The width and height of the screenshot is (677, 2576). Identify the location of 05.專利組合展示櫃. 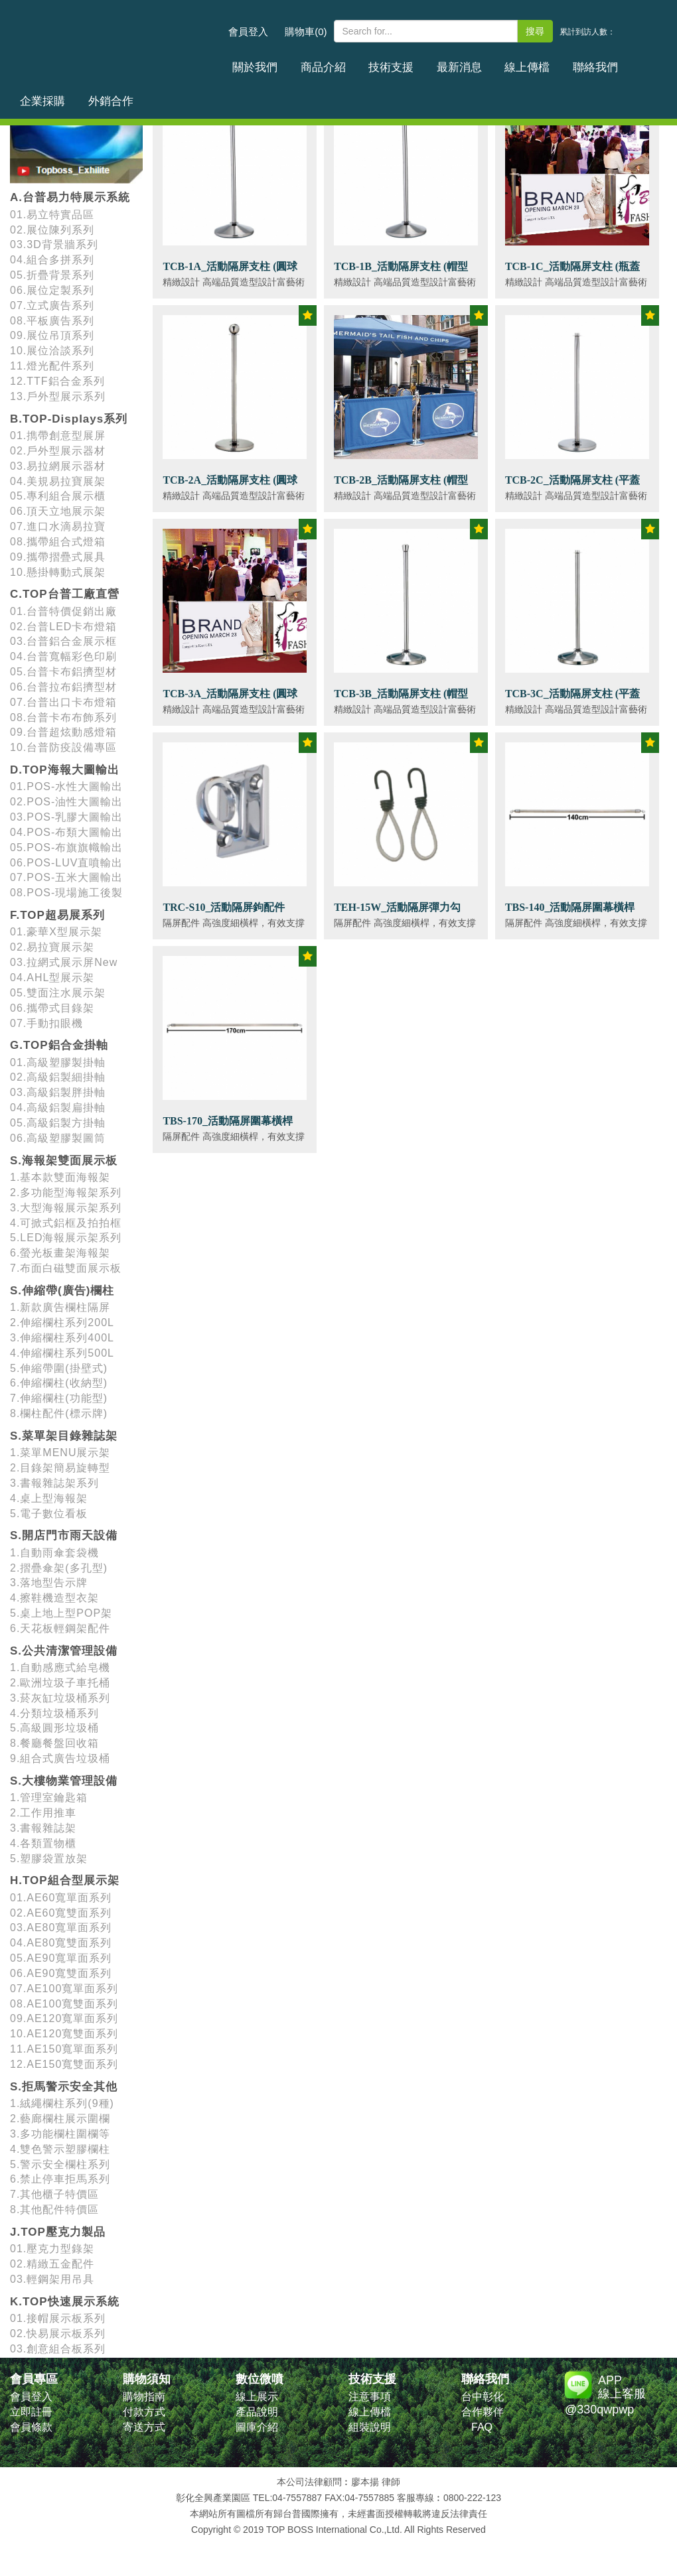
(58, 496).